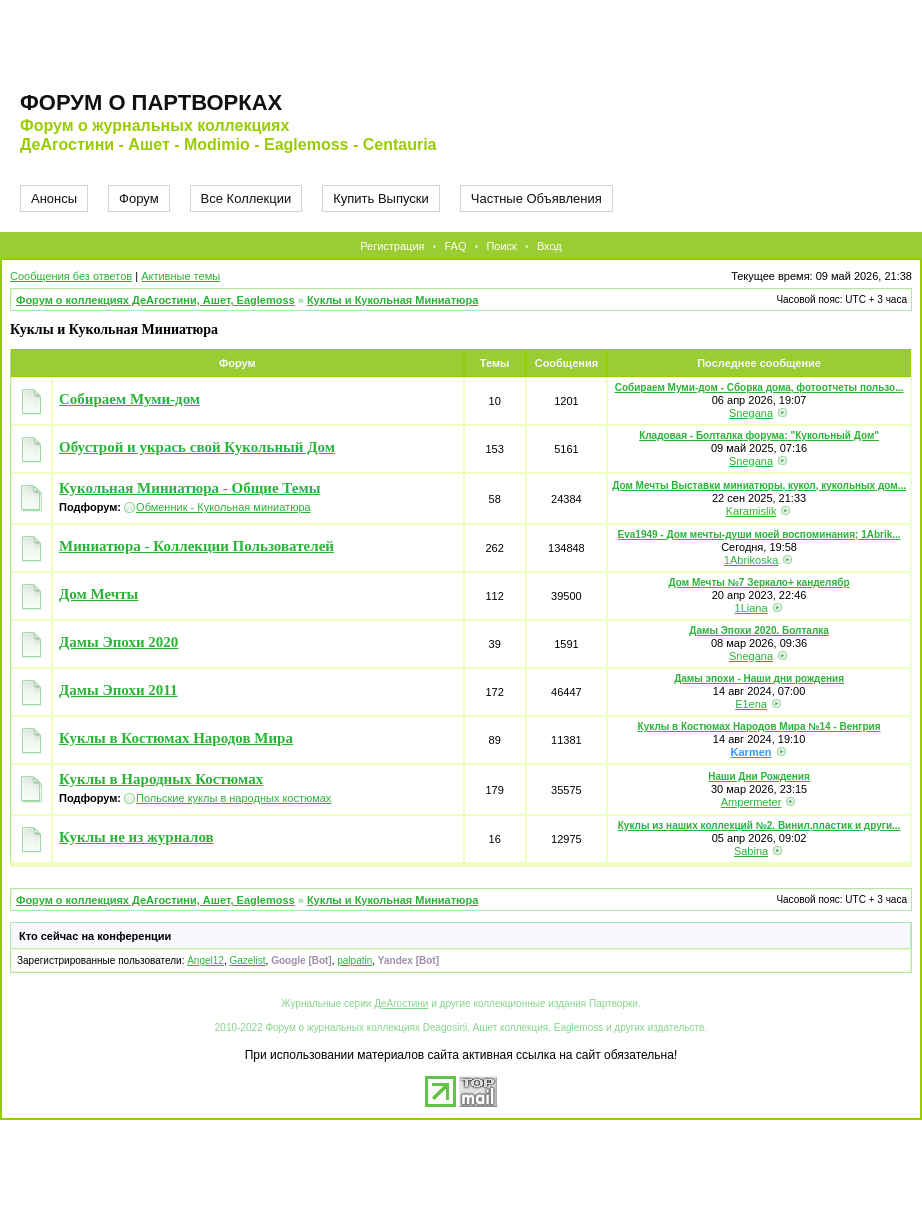 The image size is (922, 1226). Describe the element at coordinates (751, 511) in the screenshot. I see `Karamislik` at that location.